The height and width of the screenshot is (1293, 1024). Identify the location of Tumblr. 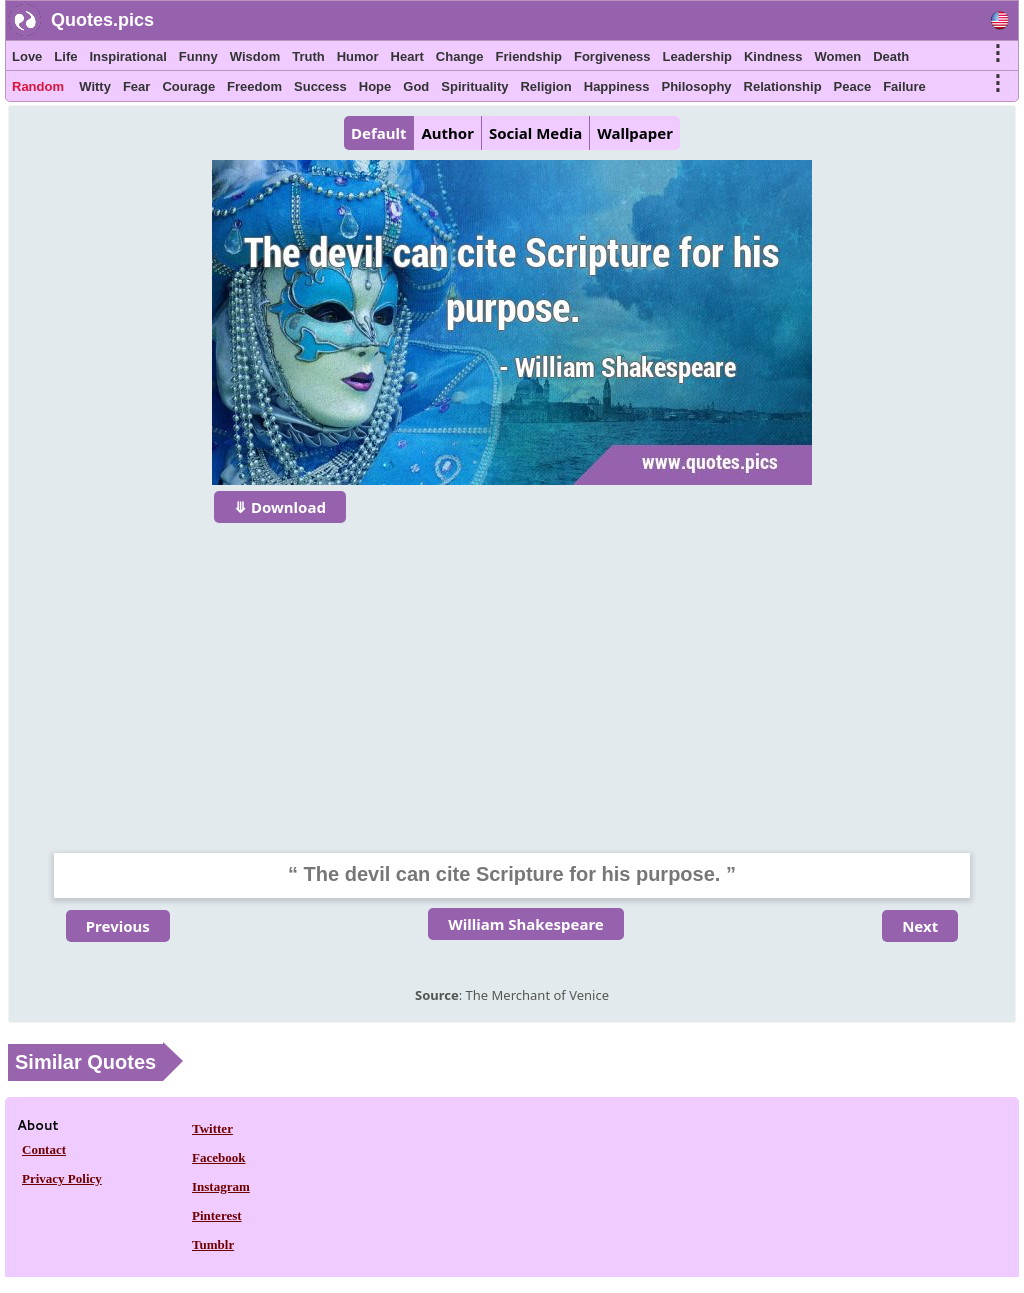
(213, 1244).